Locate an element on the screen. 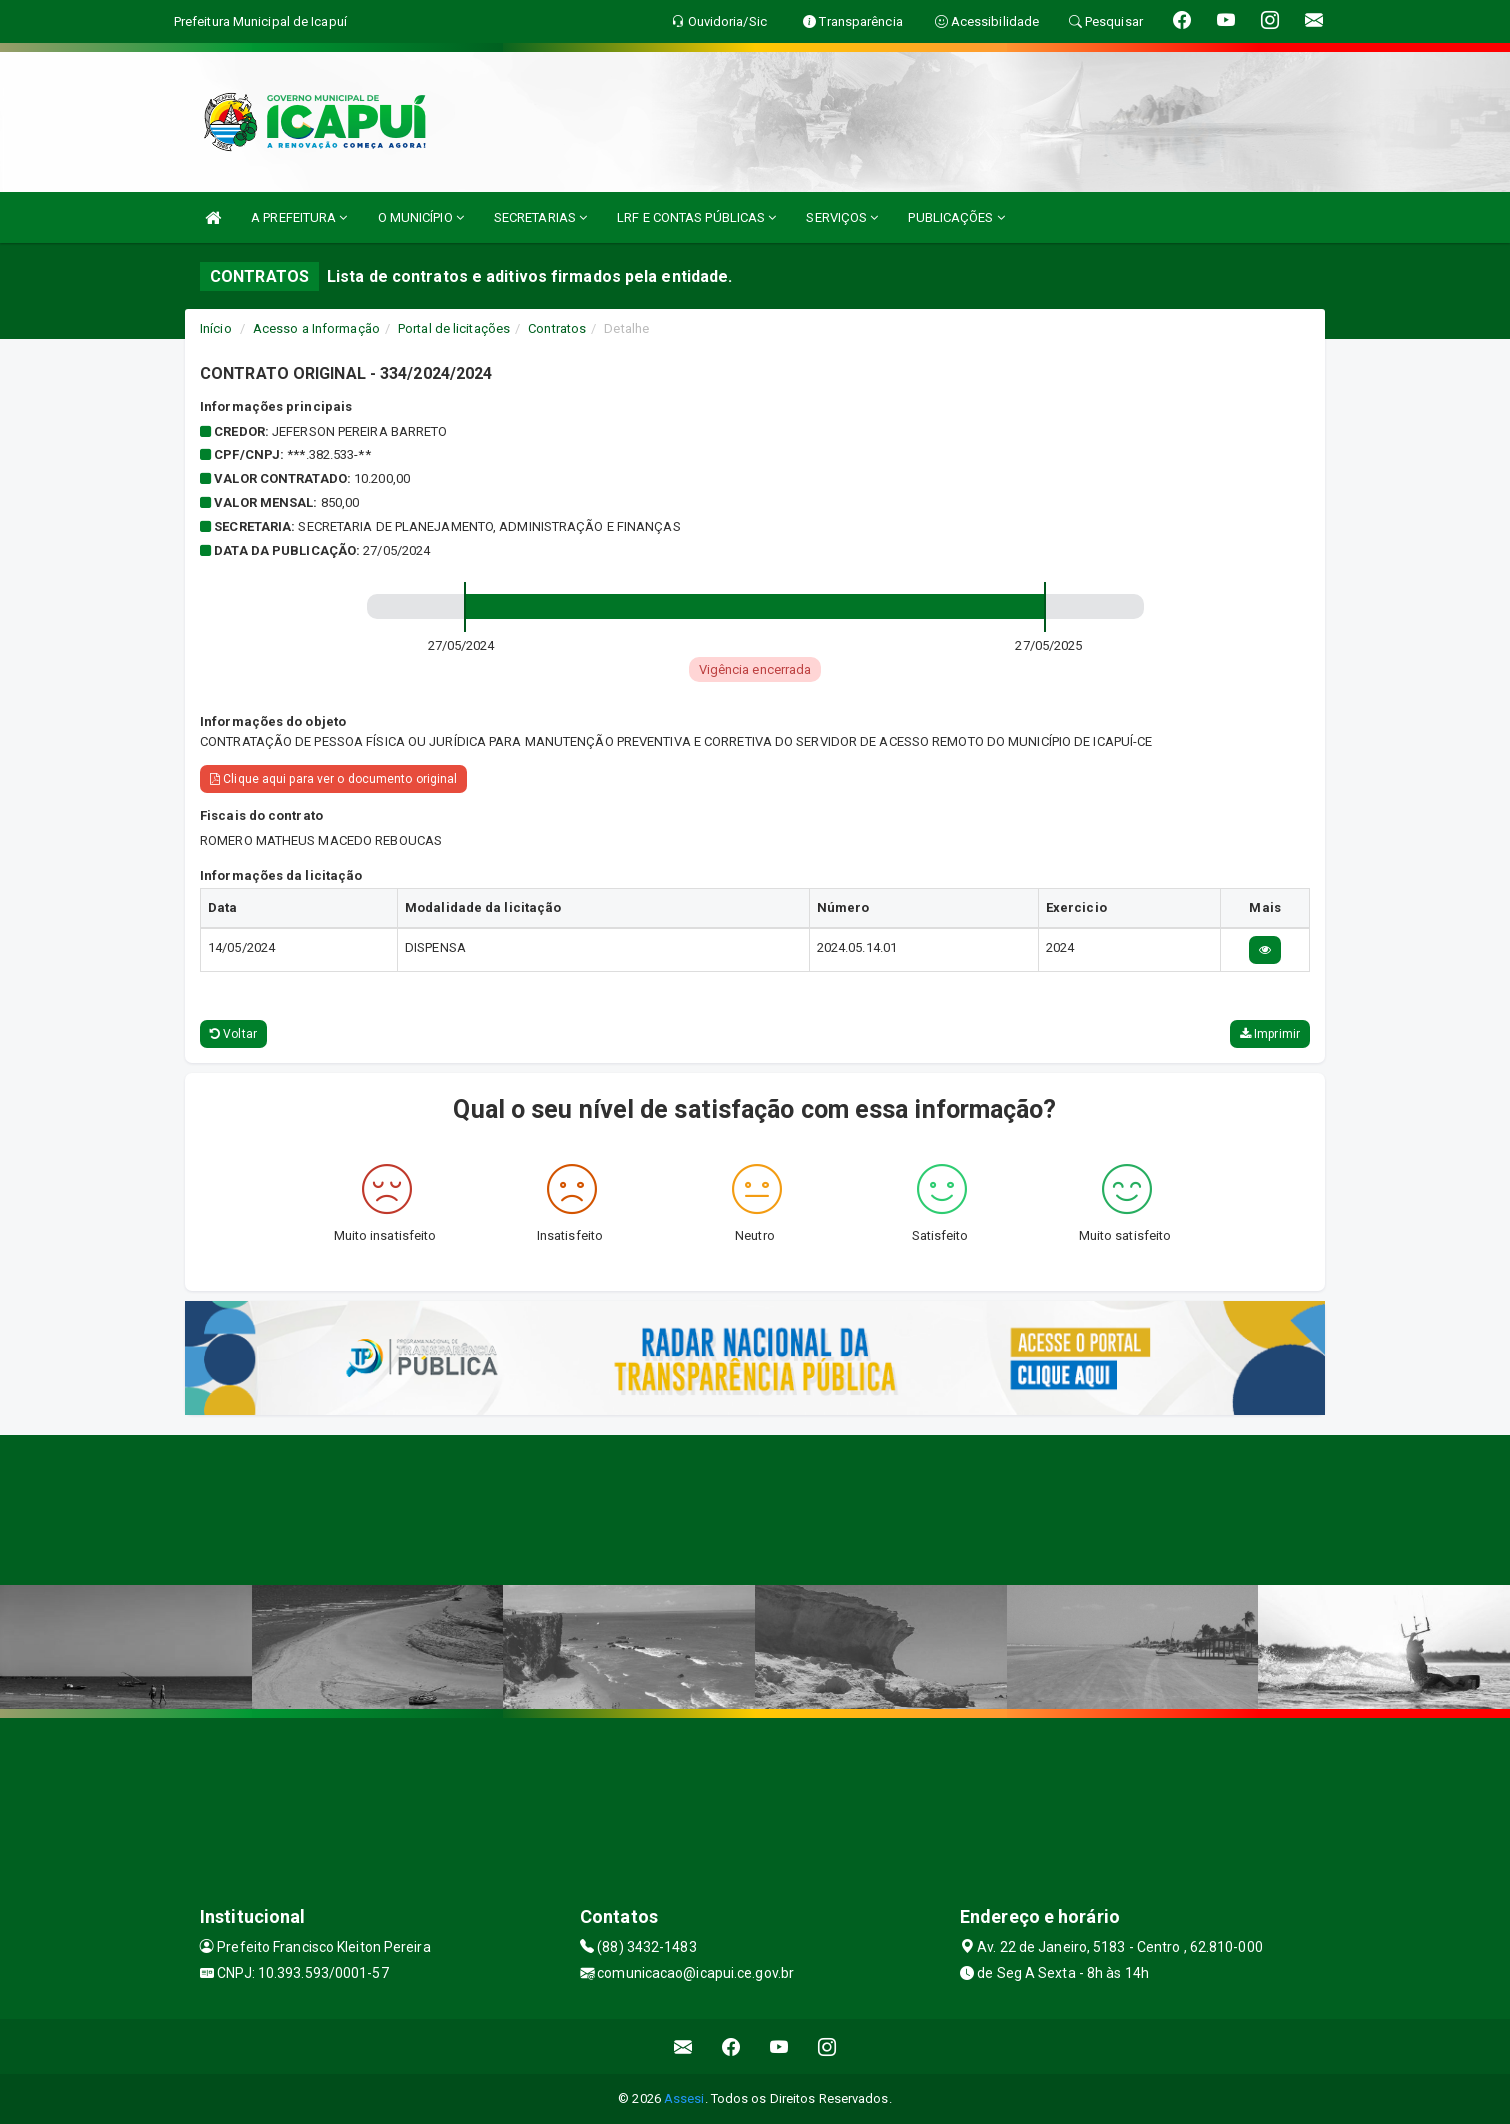 This screenshot has height=2124, width=1510. SECRETARIAS is located at coordinates (540, 217).